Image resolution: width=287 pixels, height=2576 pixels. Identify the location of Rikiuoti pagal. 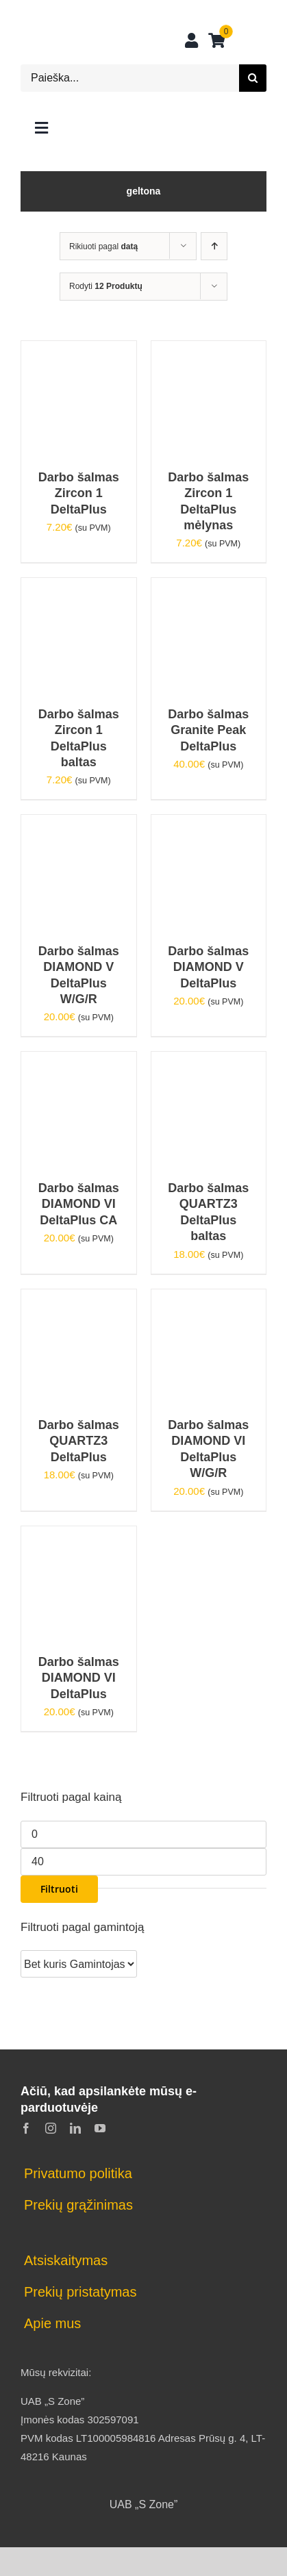
(103, 246).